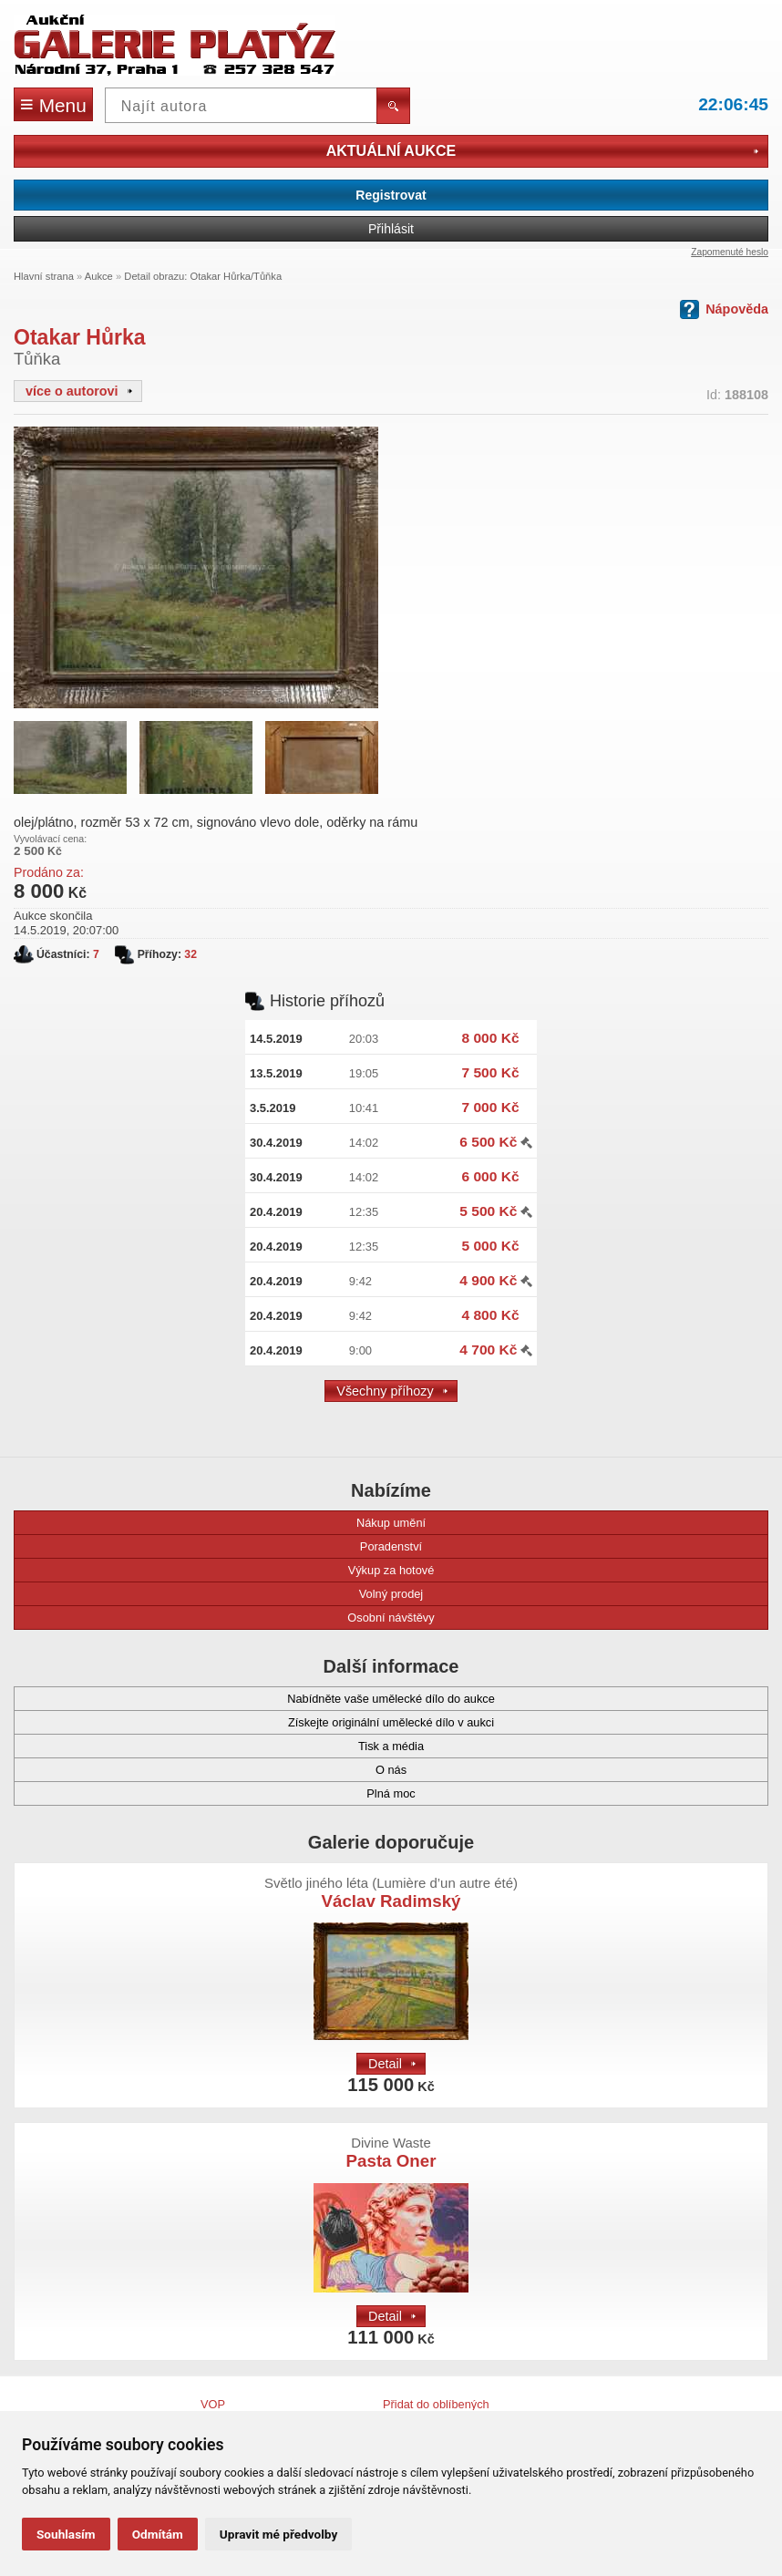  I want to click on Odmítám [button], so click(157, 2534).